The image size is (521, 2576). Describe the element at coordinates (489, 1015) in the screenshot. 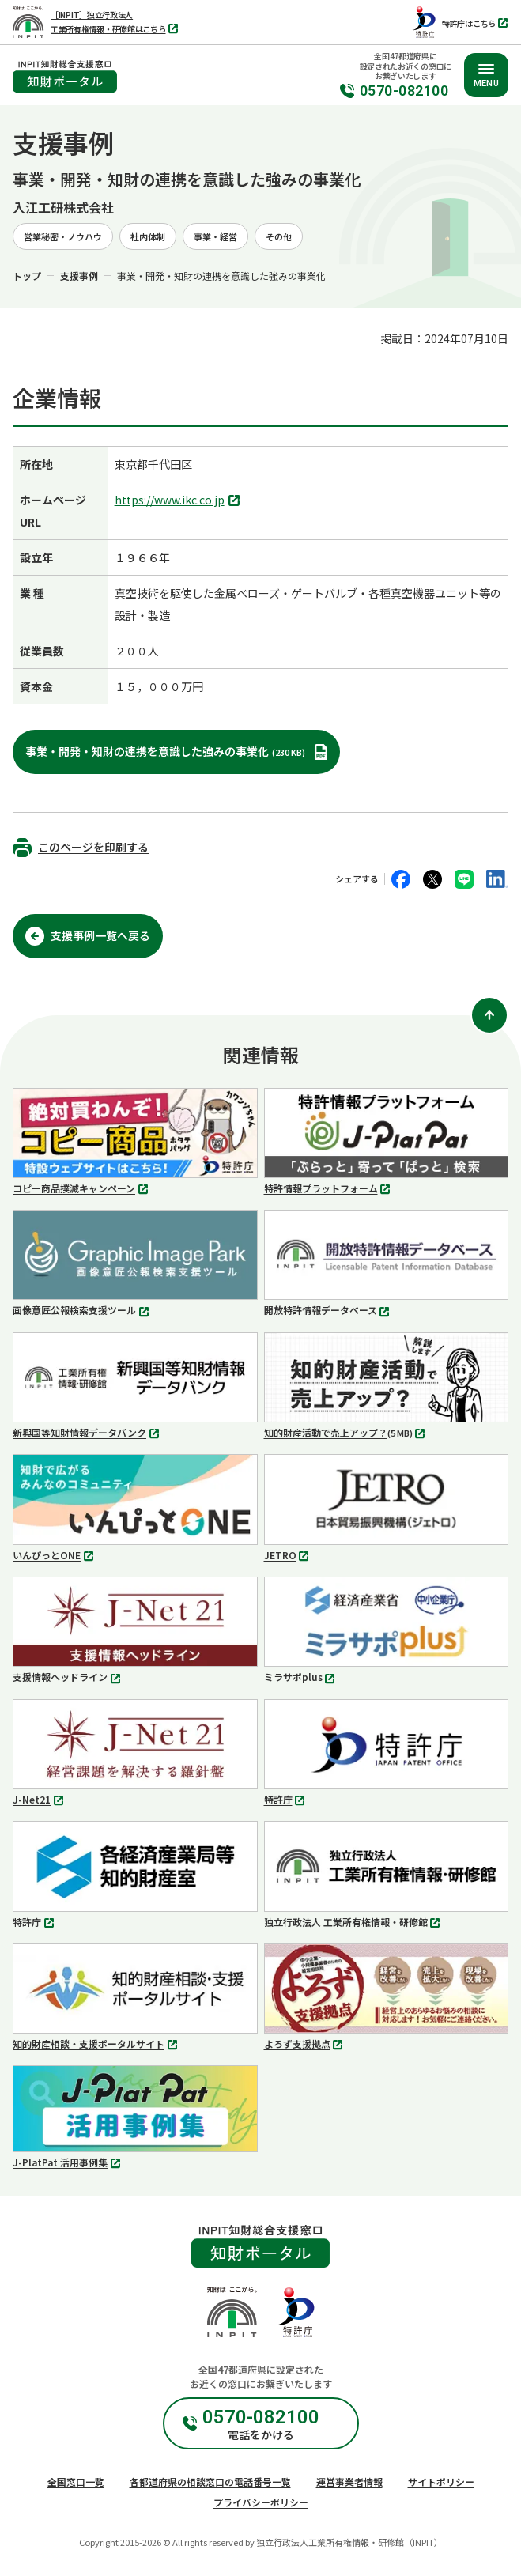

I see `[ページ上部に戻る]` at that location.